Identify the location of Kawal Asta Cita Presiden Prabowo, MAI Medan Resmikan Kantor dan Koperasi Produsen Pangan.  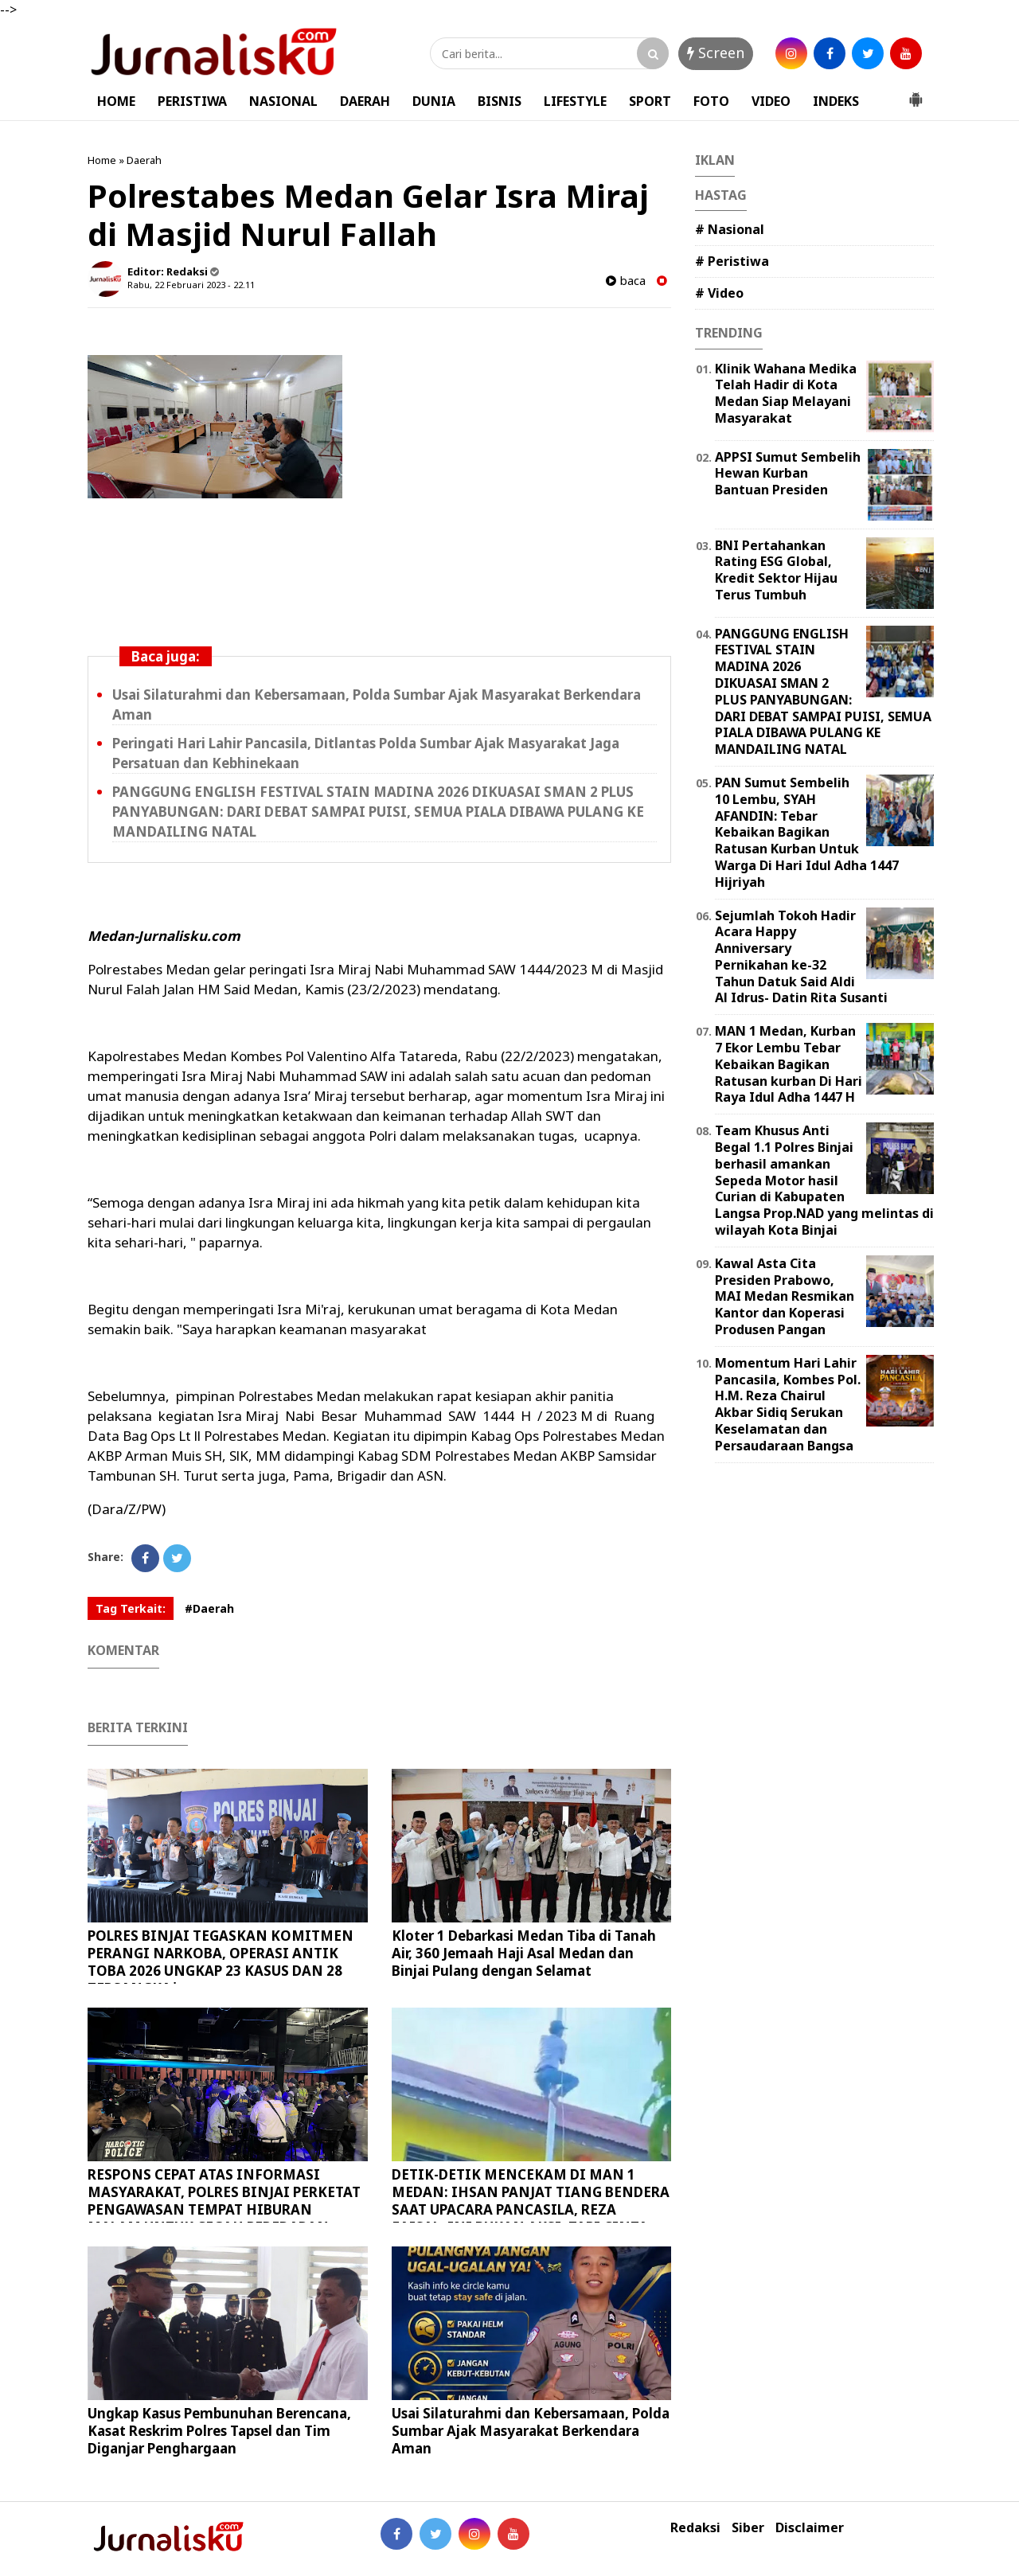
(784, 1296).